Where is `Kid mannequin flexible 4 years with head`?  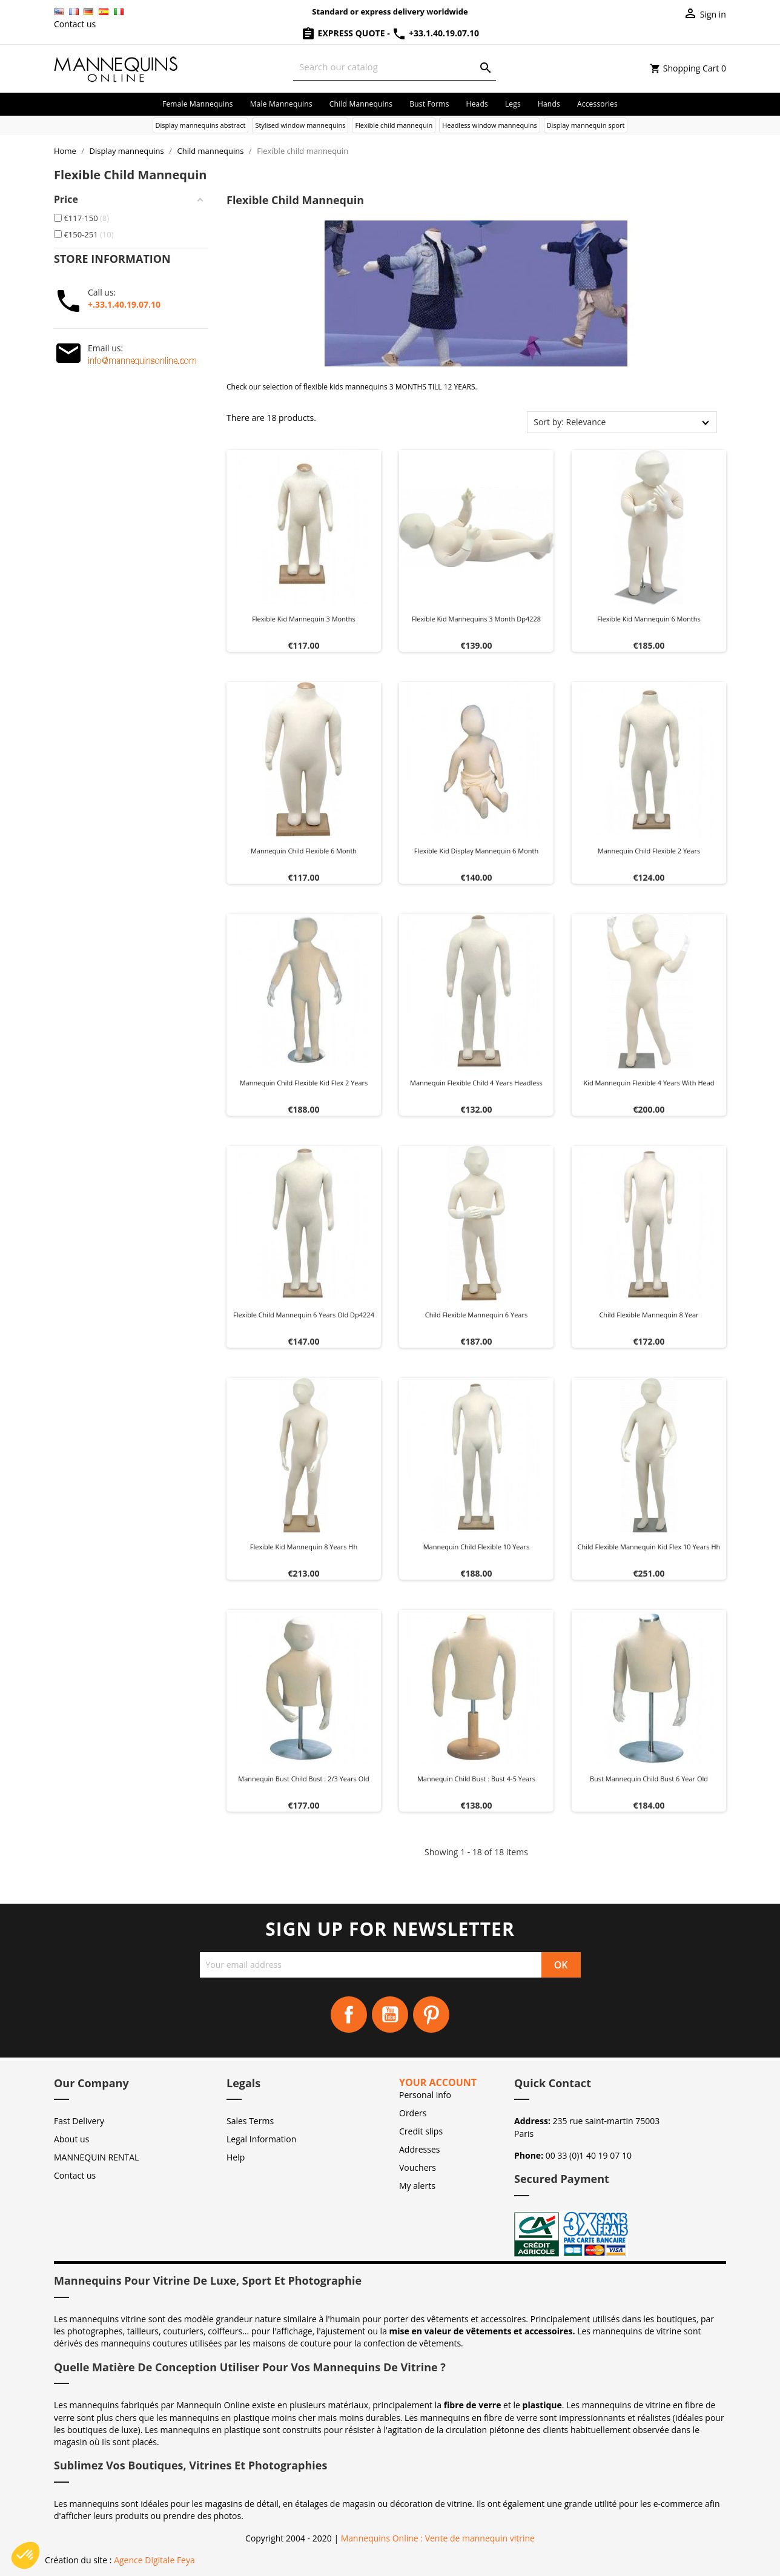
Kid mannequin flexible 4 years with head is located at coordinates (648, 1082).